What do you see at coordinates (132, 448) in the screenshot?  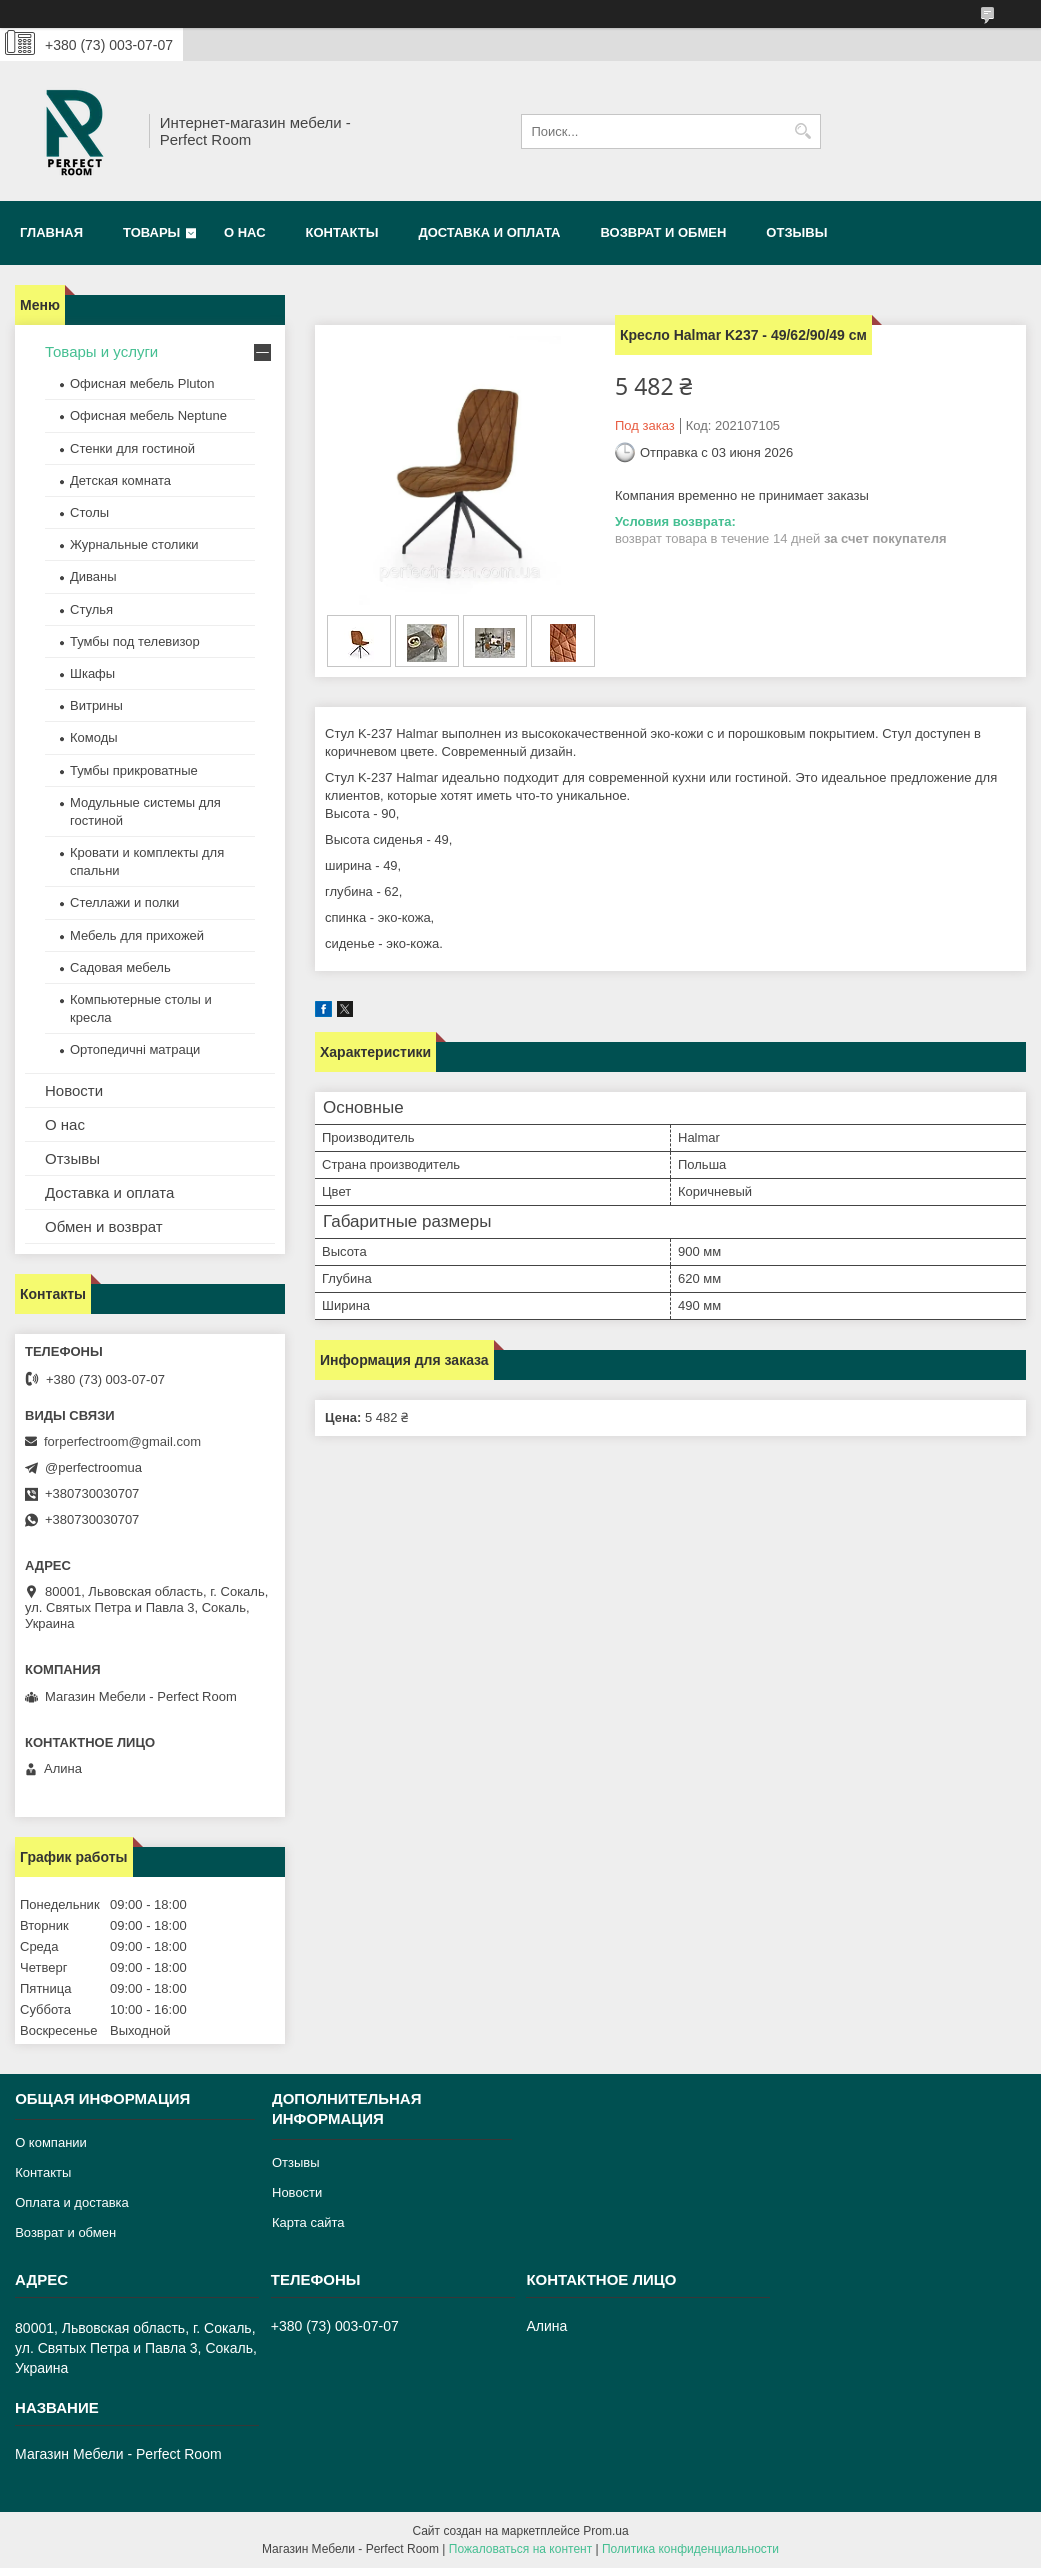 I see `Стенки для гостиной` at bounding box center [132, 448].